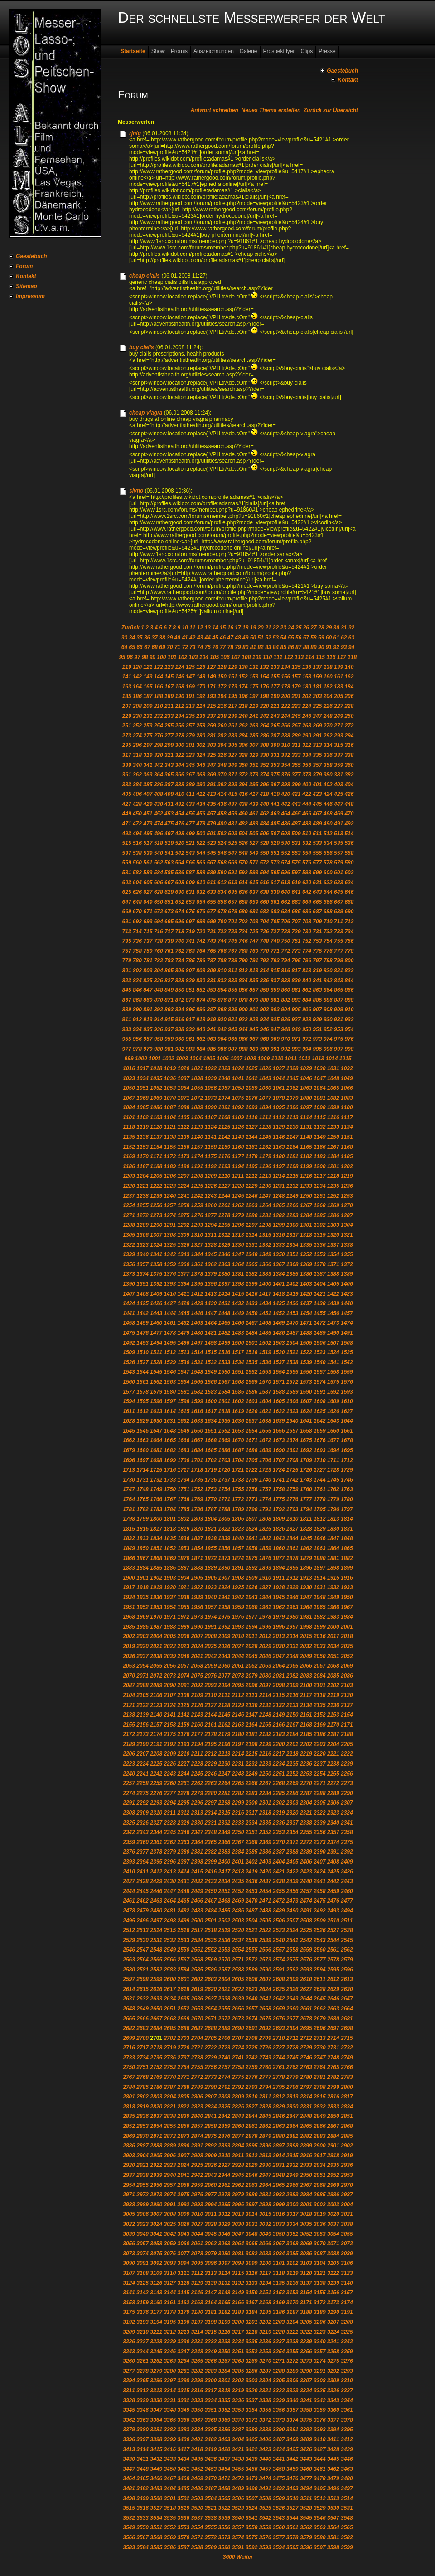  What do you see at coordinates (222, 745) in the screenshot?
I see `304` at bounding box center [222, 745].